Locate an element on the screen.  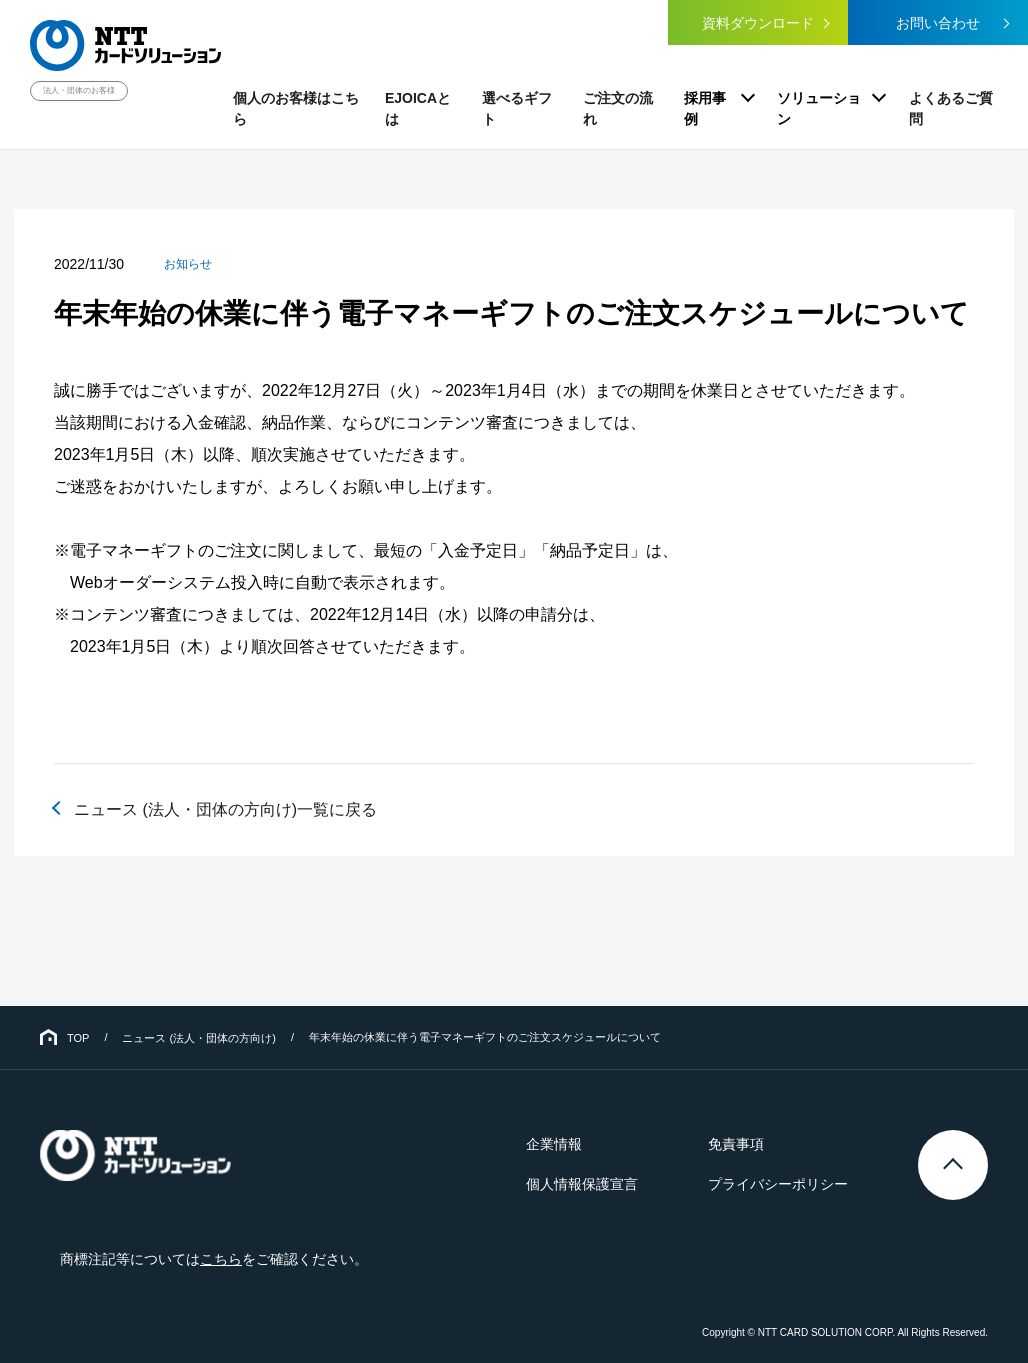
こちら is located at coordinates (221, 1259).